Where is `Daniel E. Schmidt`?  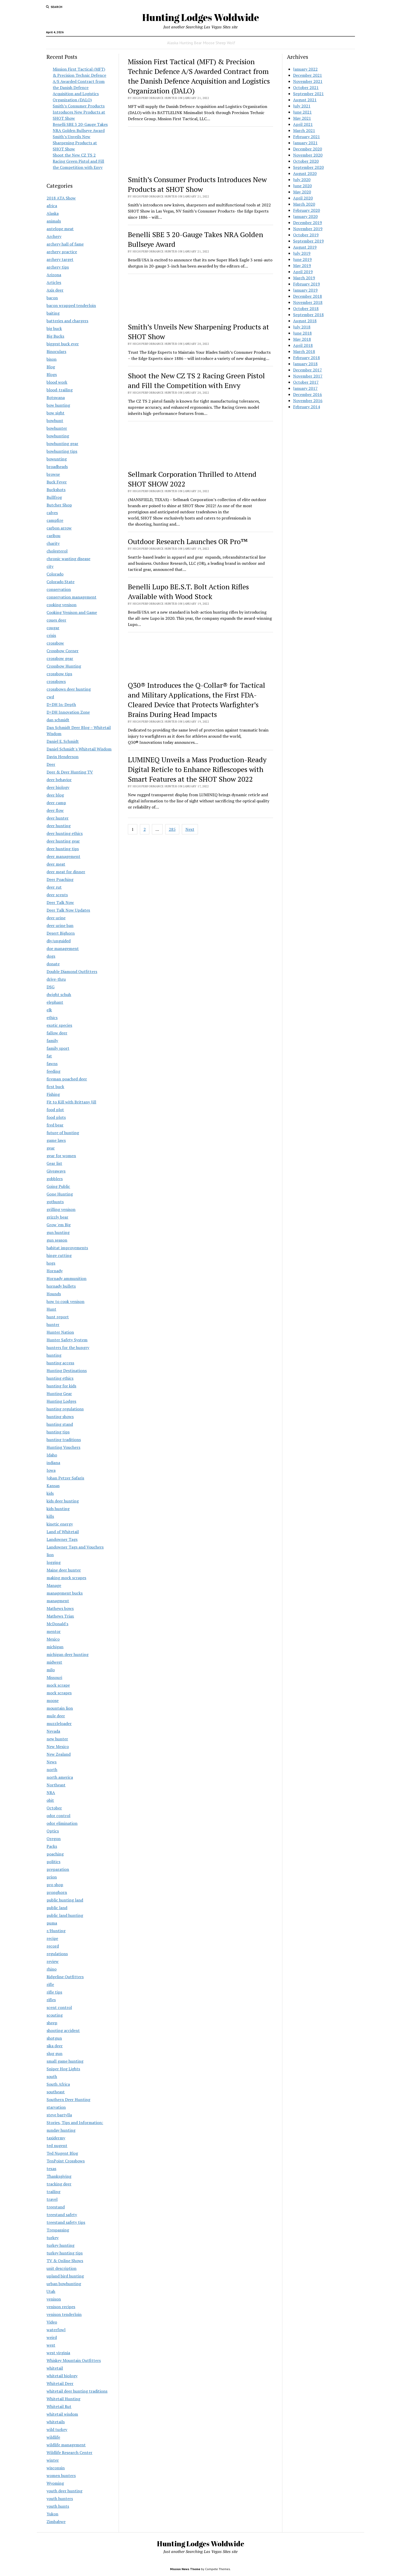
Daniel E. Schmidt is located at coordinates (63, 741).